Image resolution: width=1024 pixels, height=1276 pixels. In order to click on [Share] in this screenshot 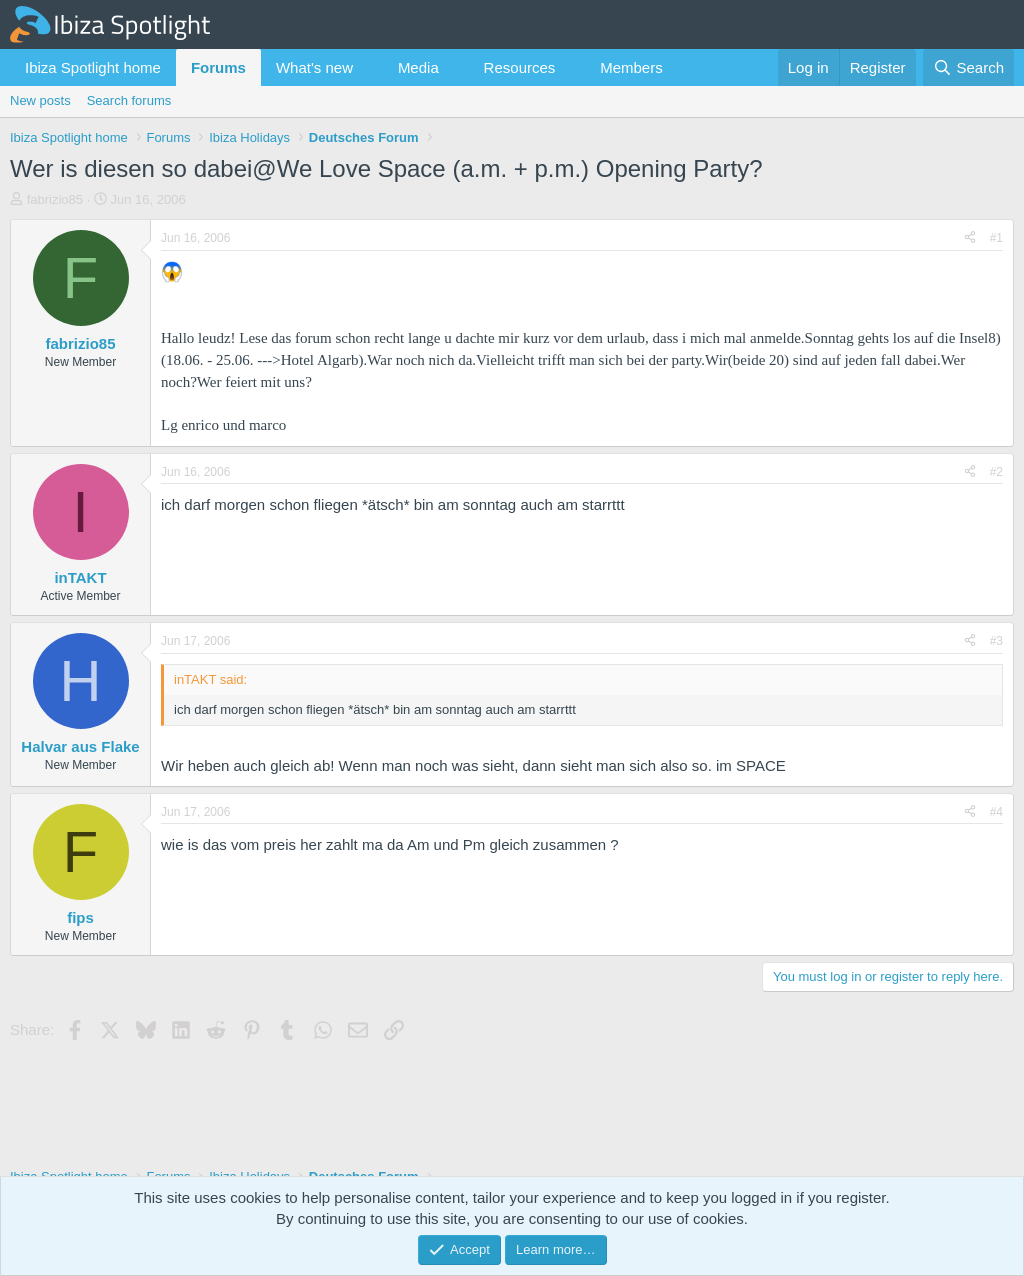, I will do `click(970, 238)`.